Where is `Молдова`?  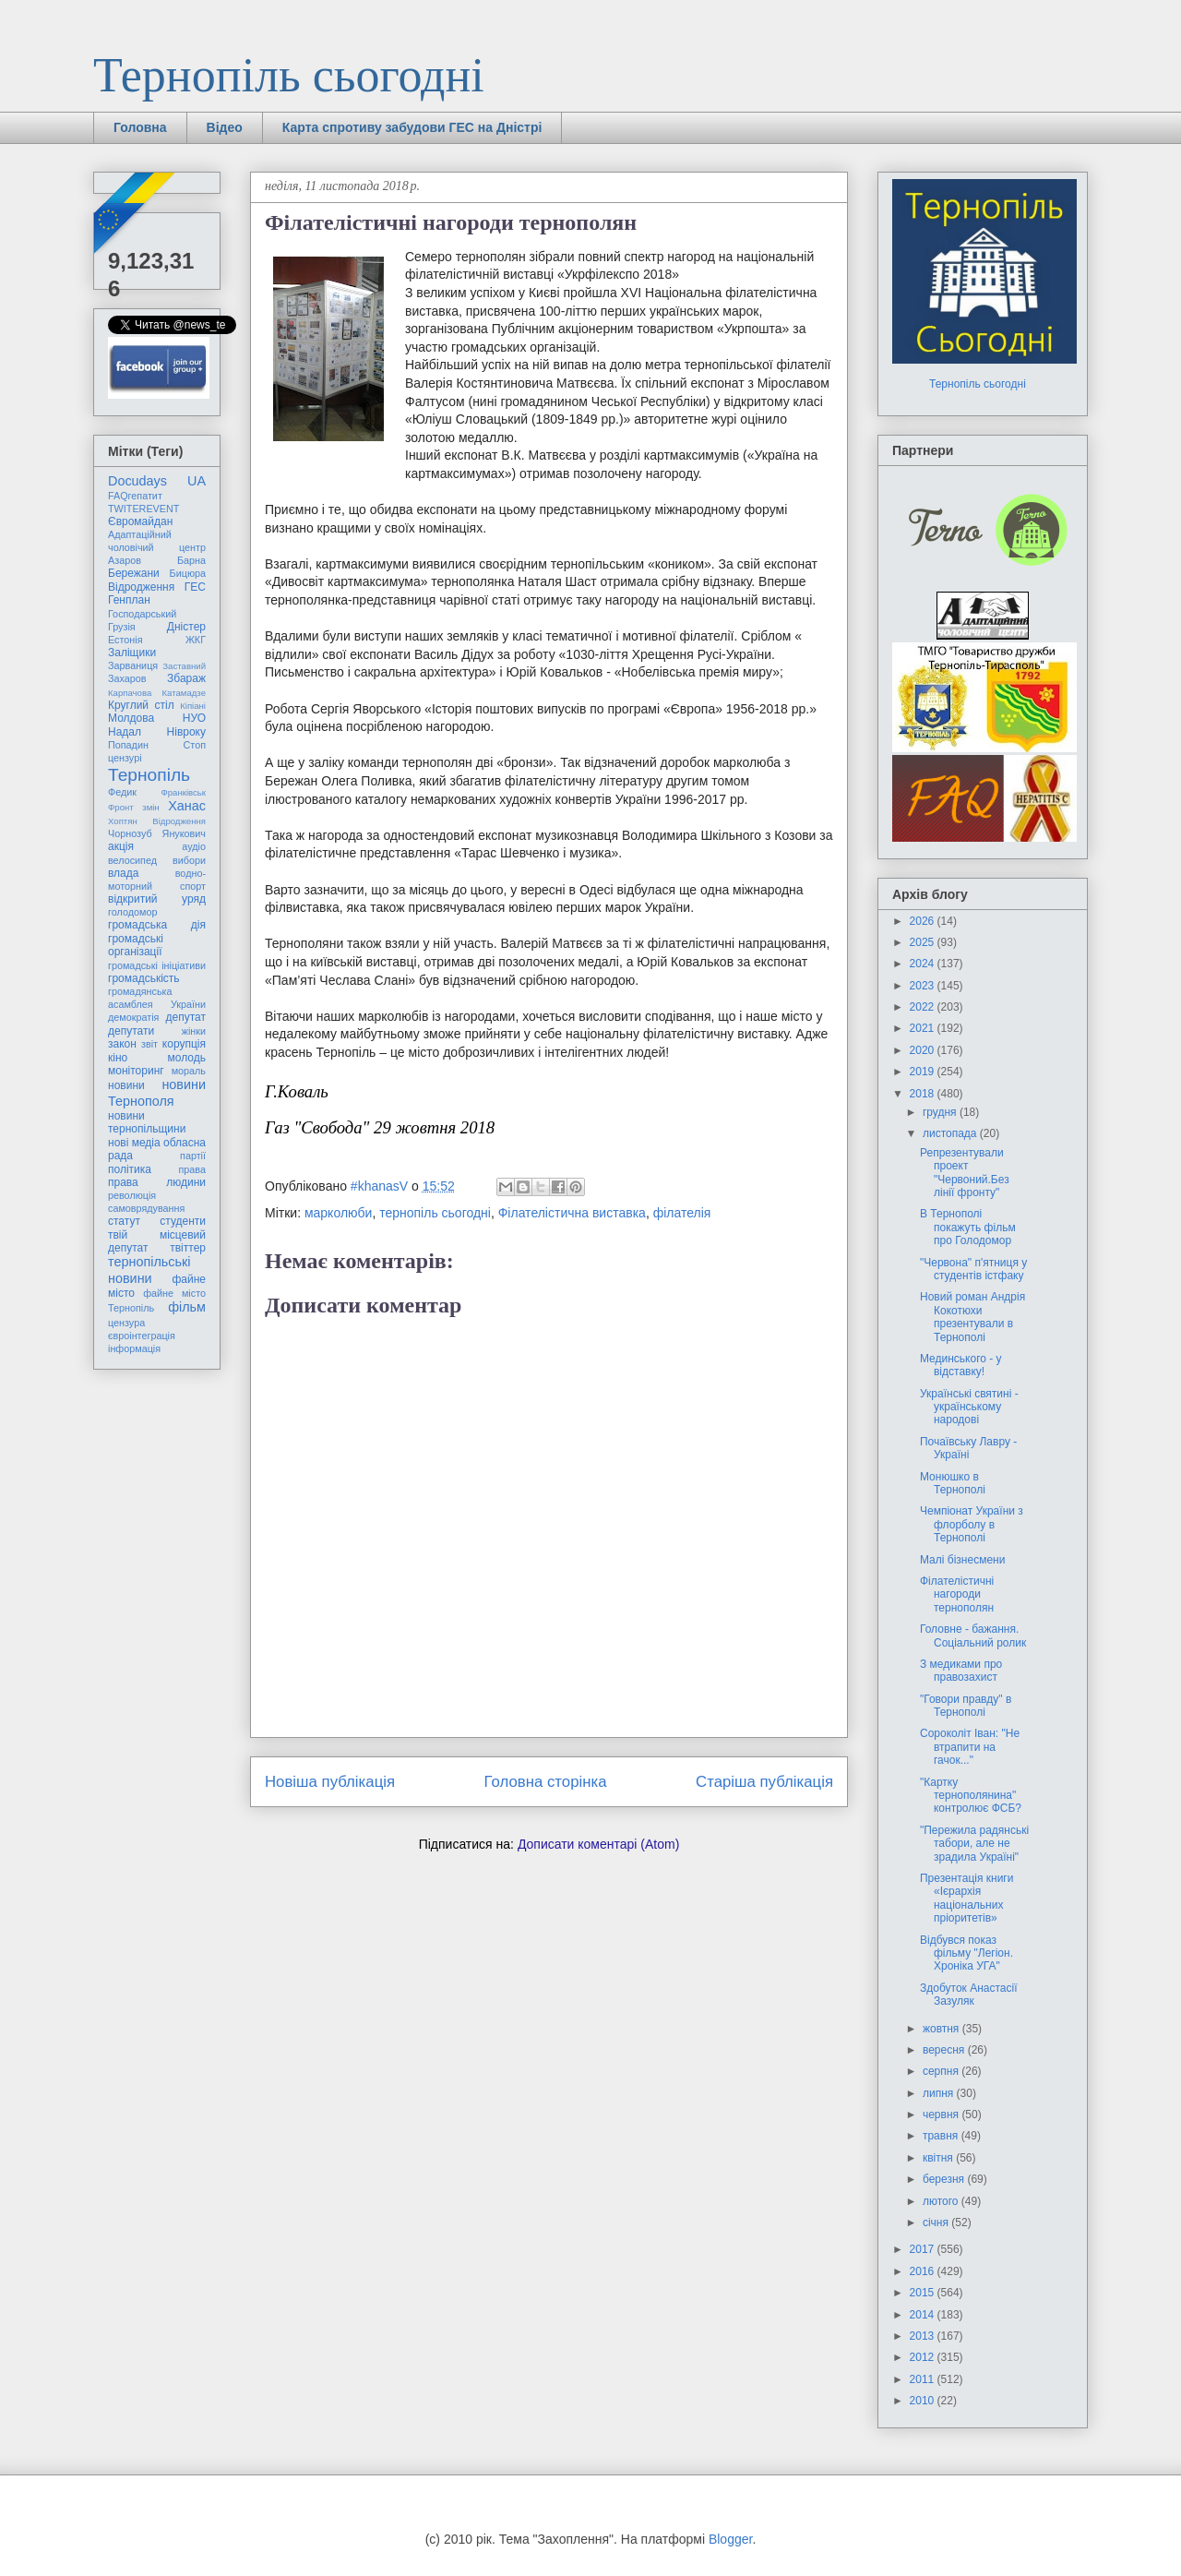
Молдова is located at coordinates (131, 718).